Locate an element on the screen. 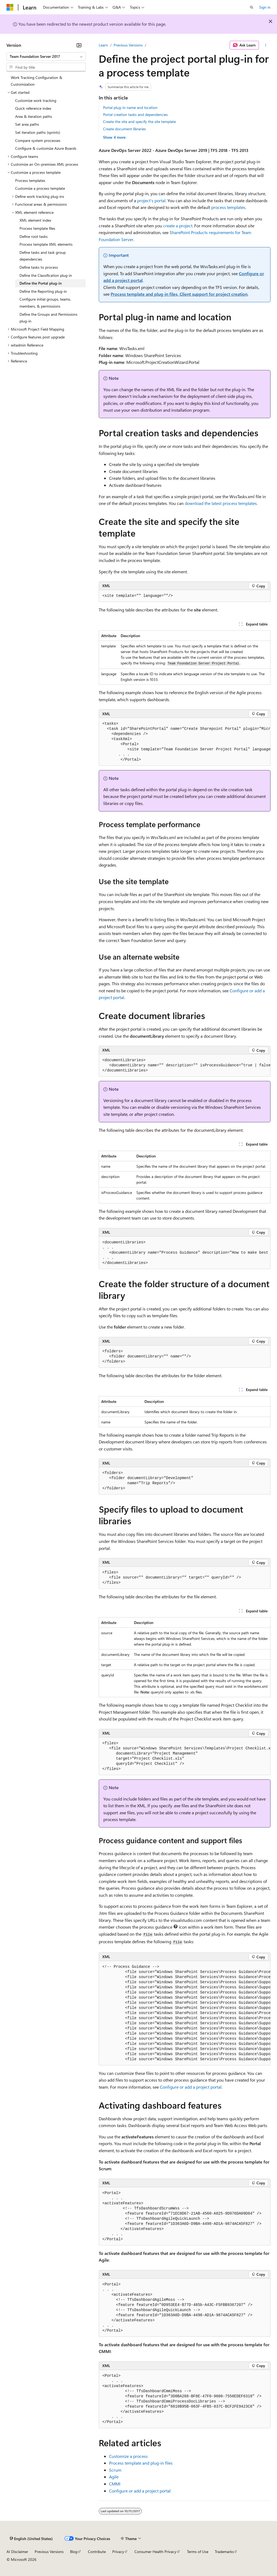  process templates is located at coordinates (228, 207).